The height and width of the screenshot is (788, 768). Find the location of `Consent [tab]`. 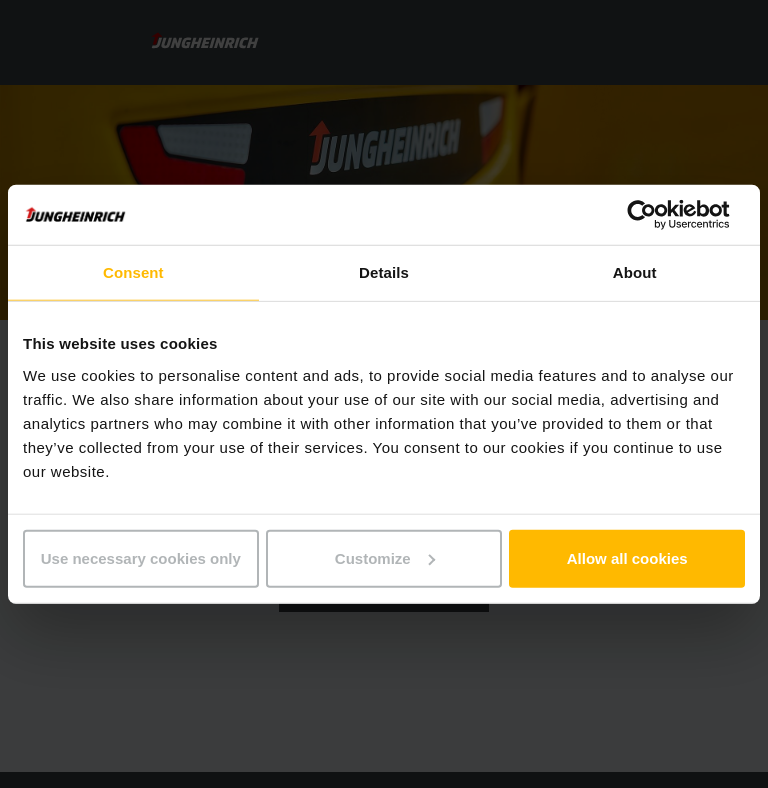

Consent [tab] is located at coordinates (133, 272).